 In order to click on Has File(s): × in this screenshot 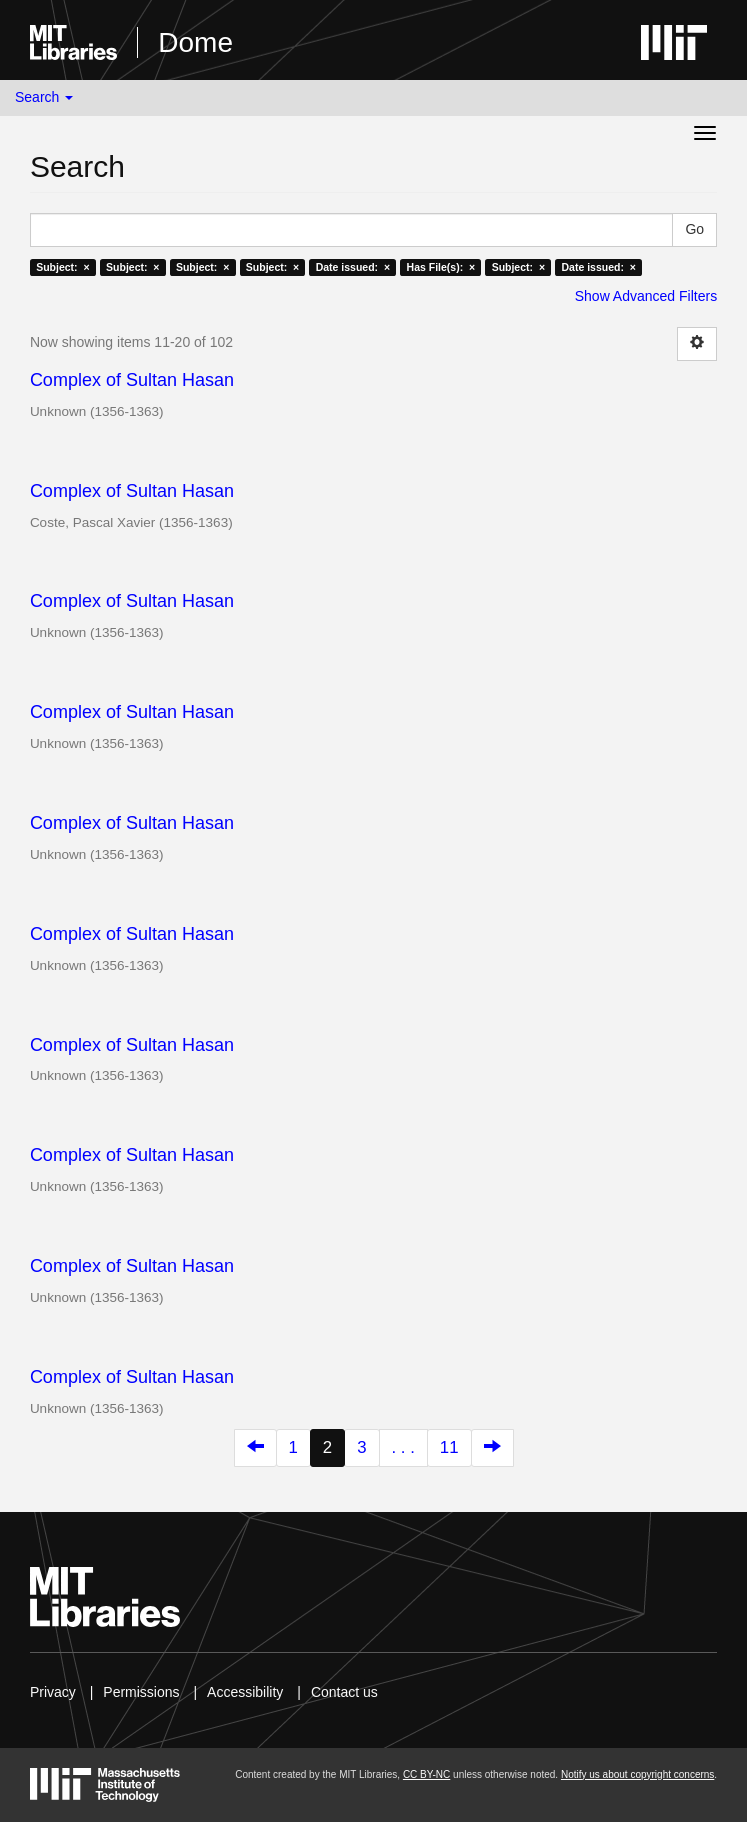, I will do `click(441, 267)`.